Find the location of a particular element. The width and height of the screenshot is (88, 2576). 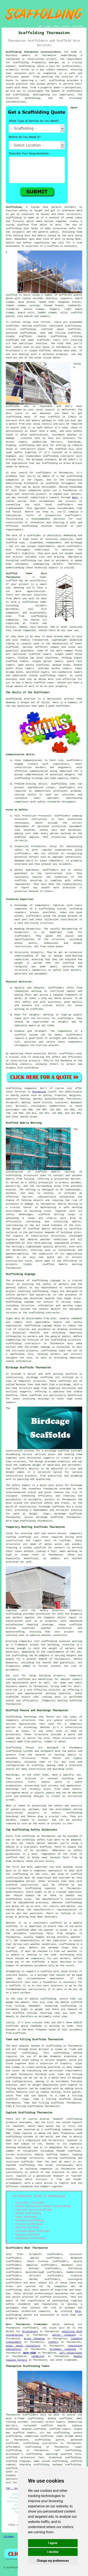

scaffold debris netting is located at coordinates (54, 1172).